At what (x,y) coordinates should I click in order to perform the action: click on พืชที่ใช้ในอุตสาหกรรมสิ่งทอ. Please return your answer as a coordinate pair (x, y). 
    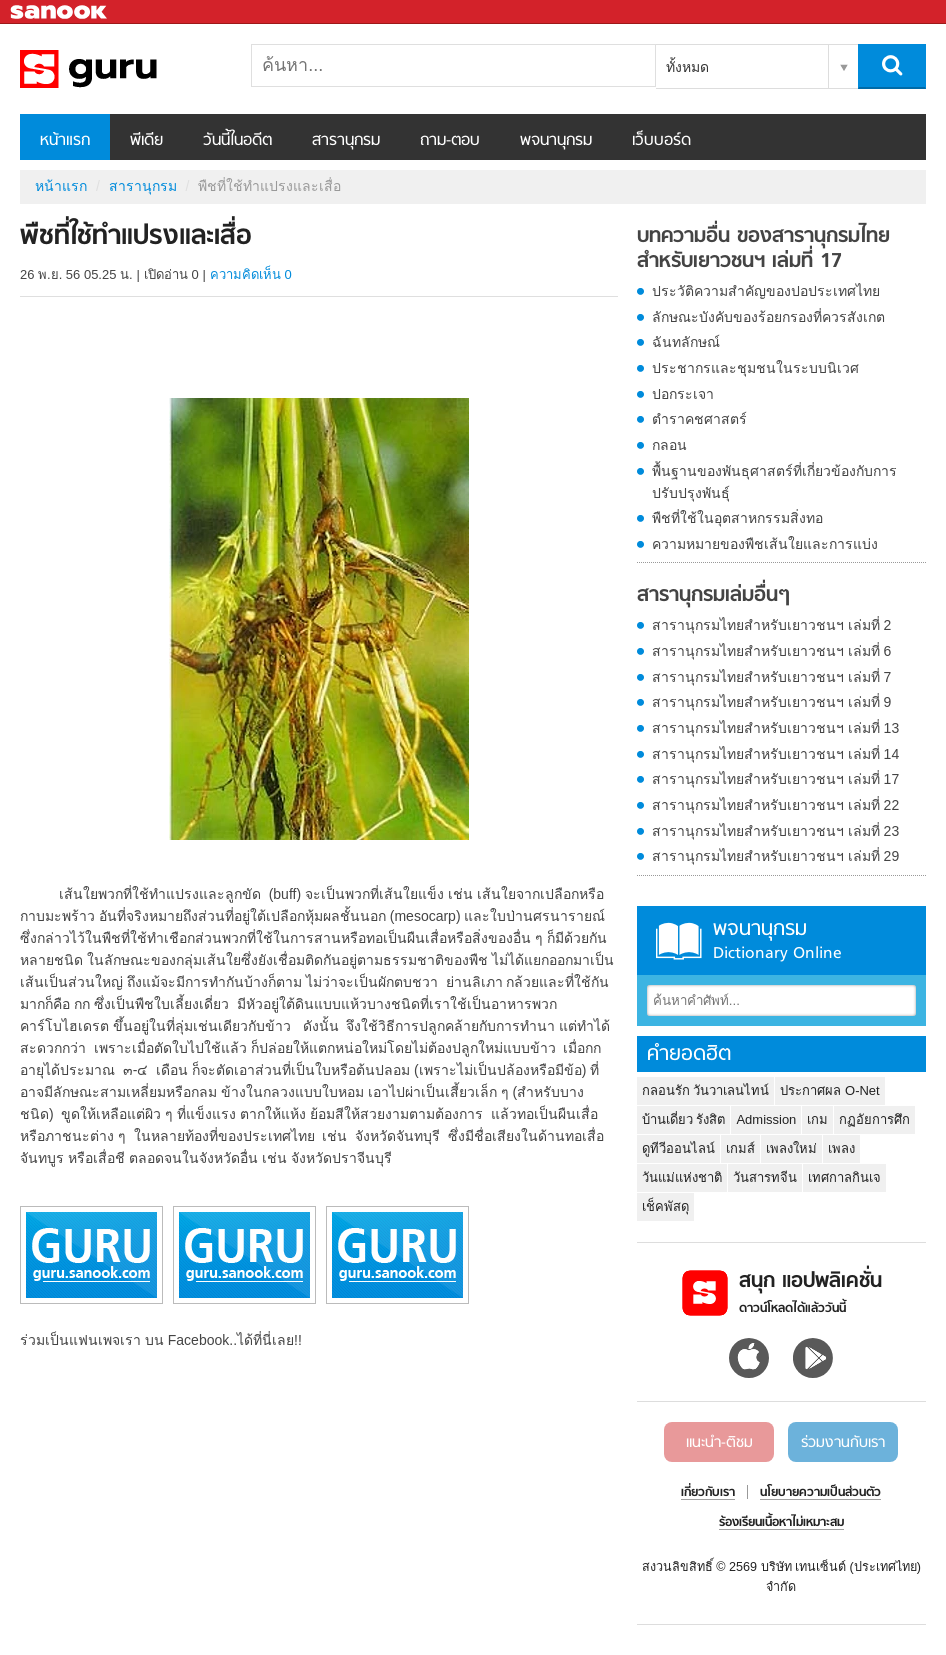
    Looking at the image, I should click on (737, 518).